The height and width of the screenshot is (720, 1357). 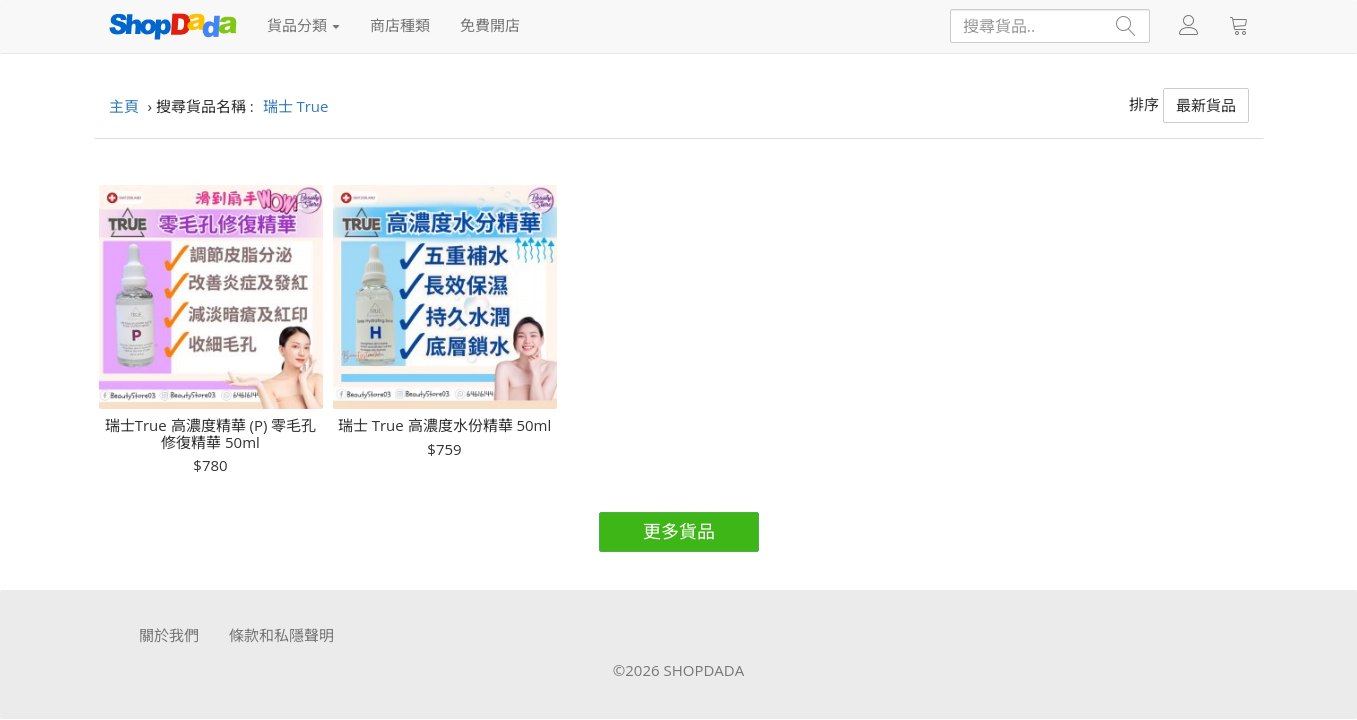 I want to click on 商店種類, so click(x=400, y=25).